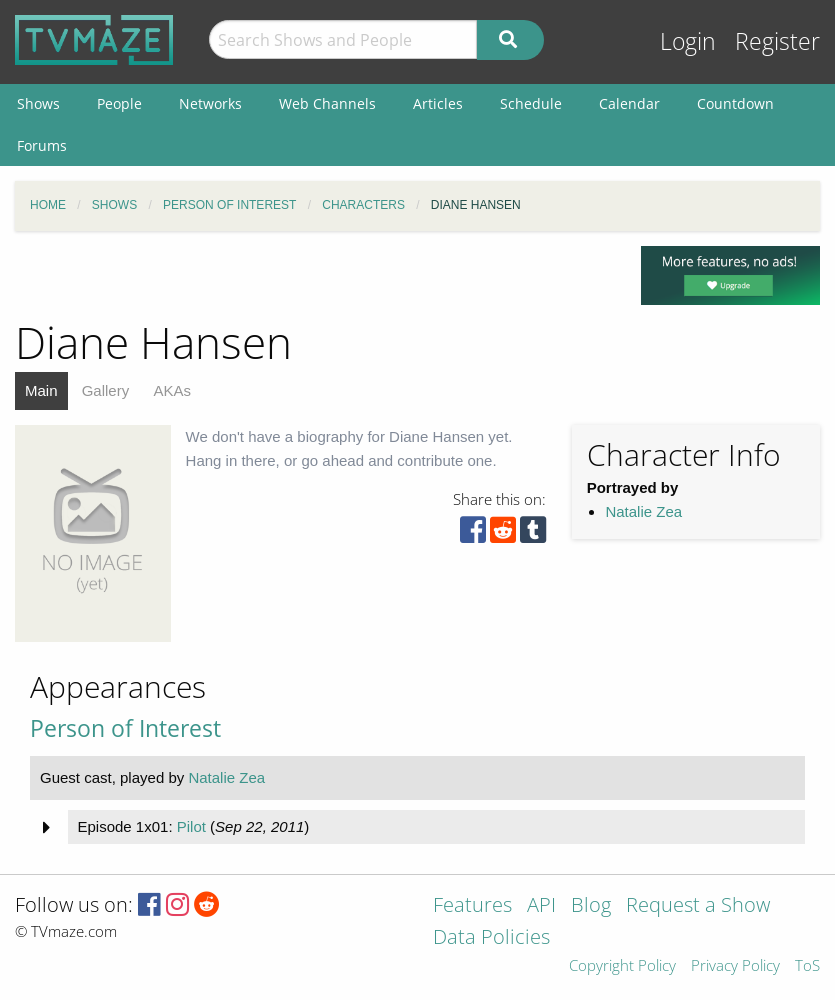 This screenshot has height=1000, width=835. I want to click on Privacy Policy, so click(735, 966).